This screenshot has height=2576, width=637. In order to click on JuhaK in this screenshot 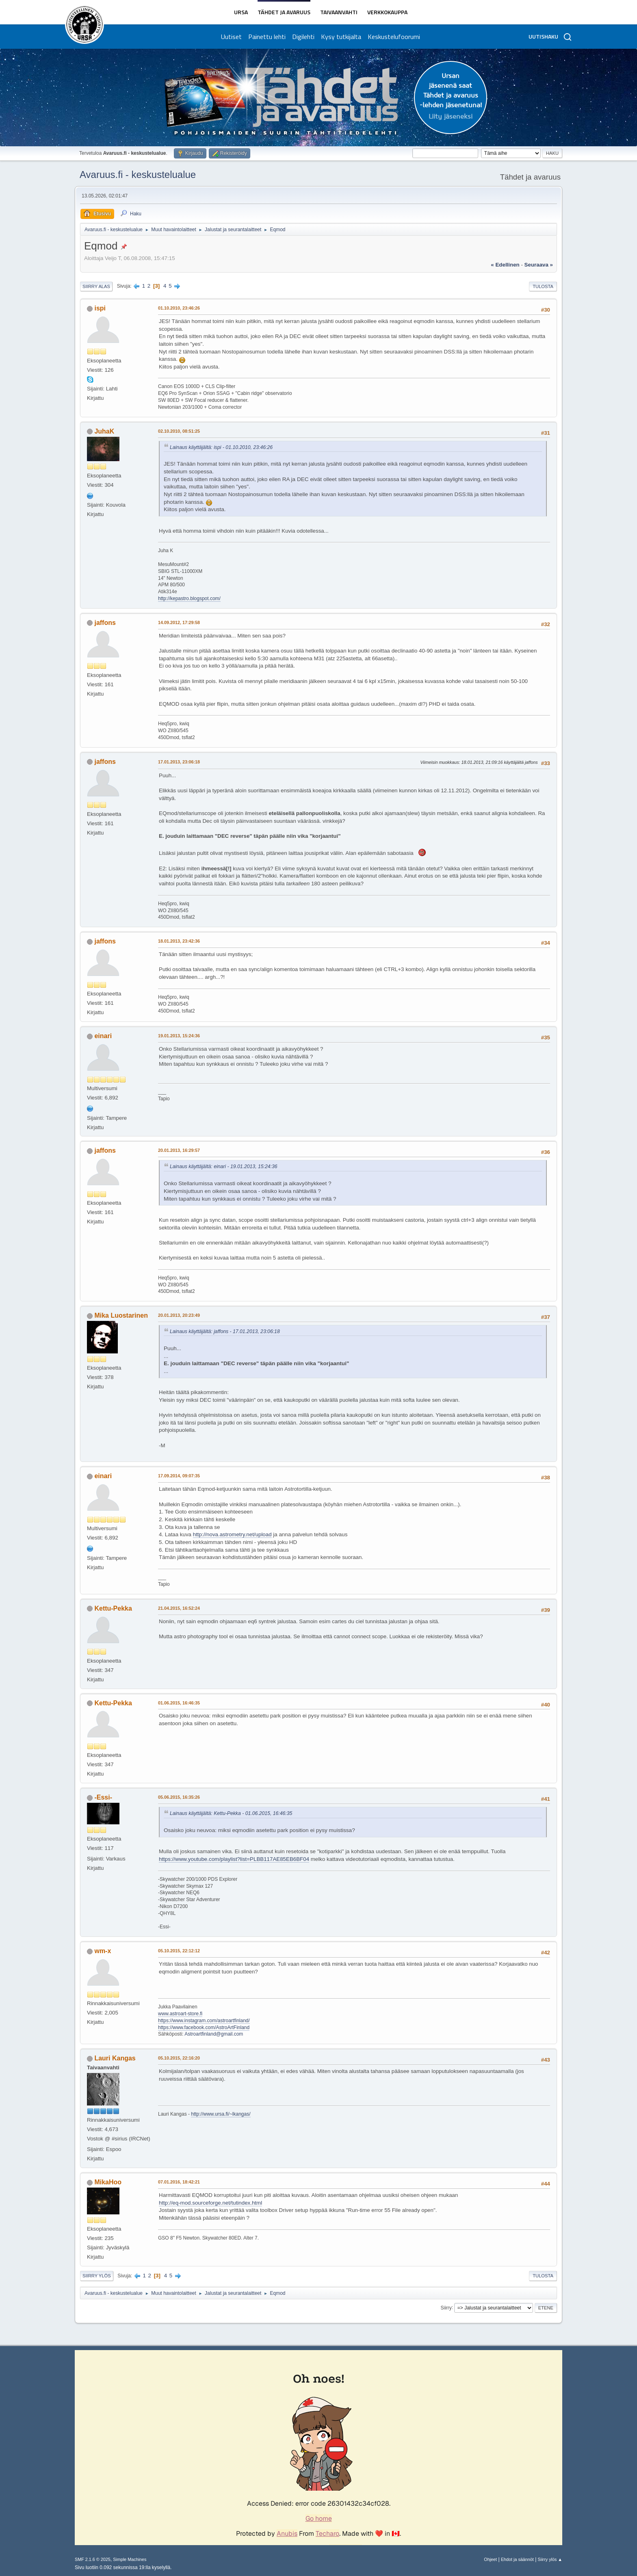, I will do `click(104, 431)`.